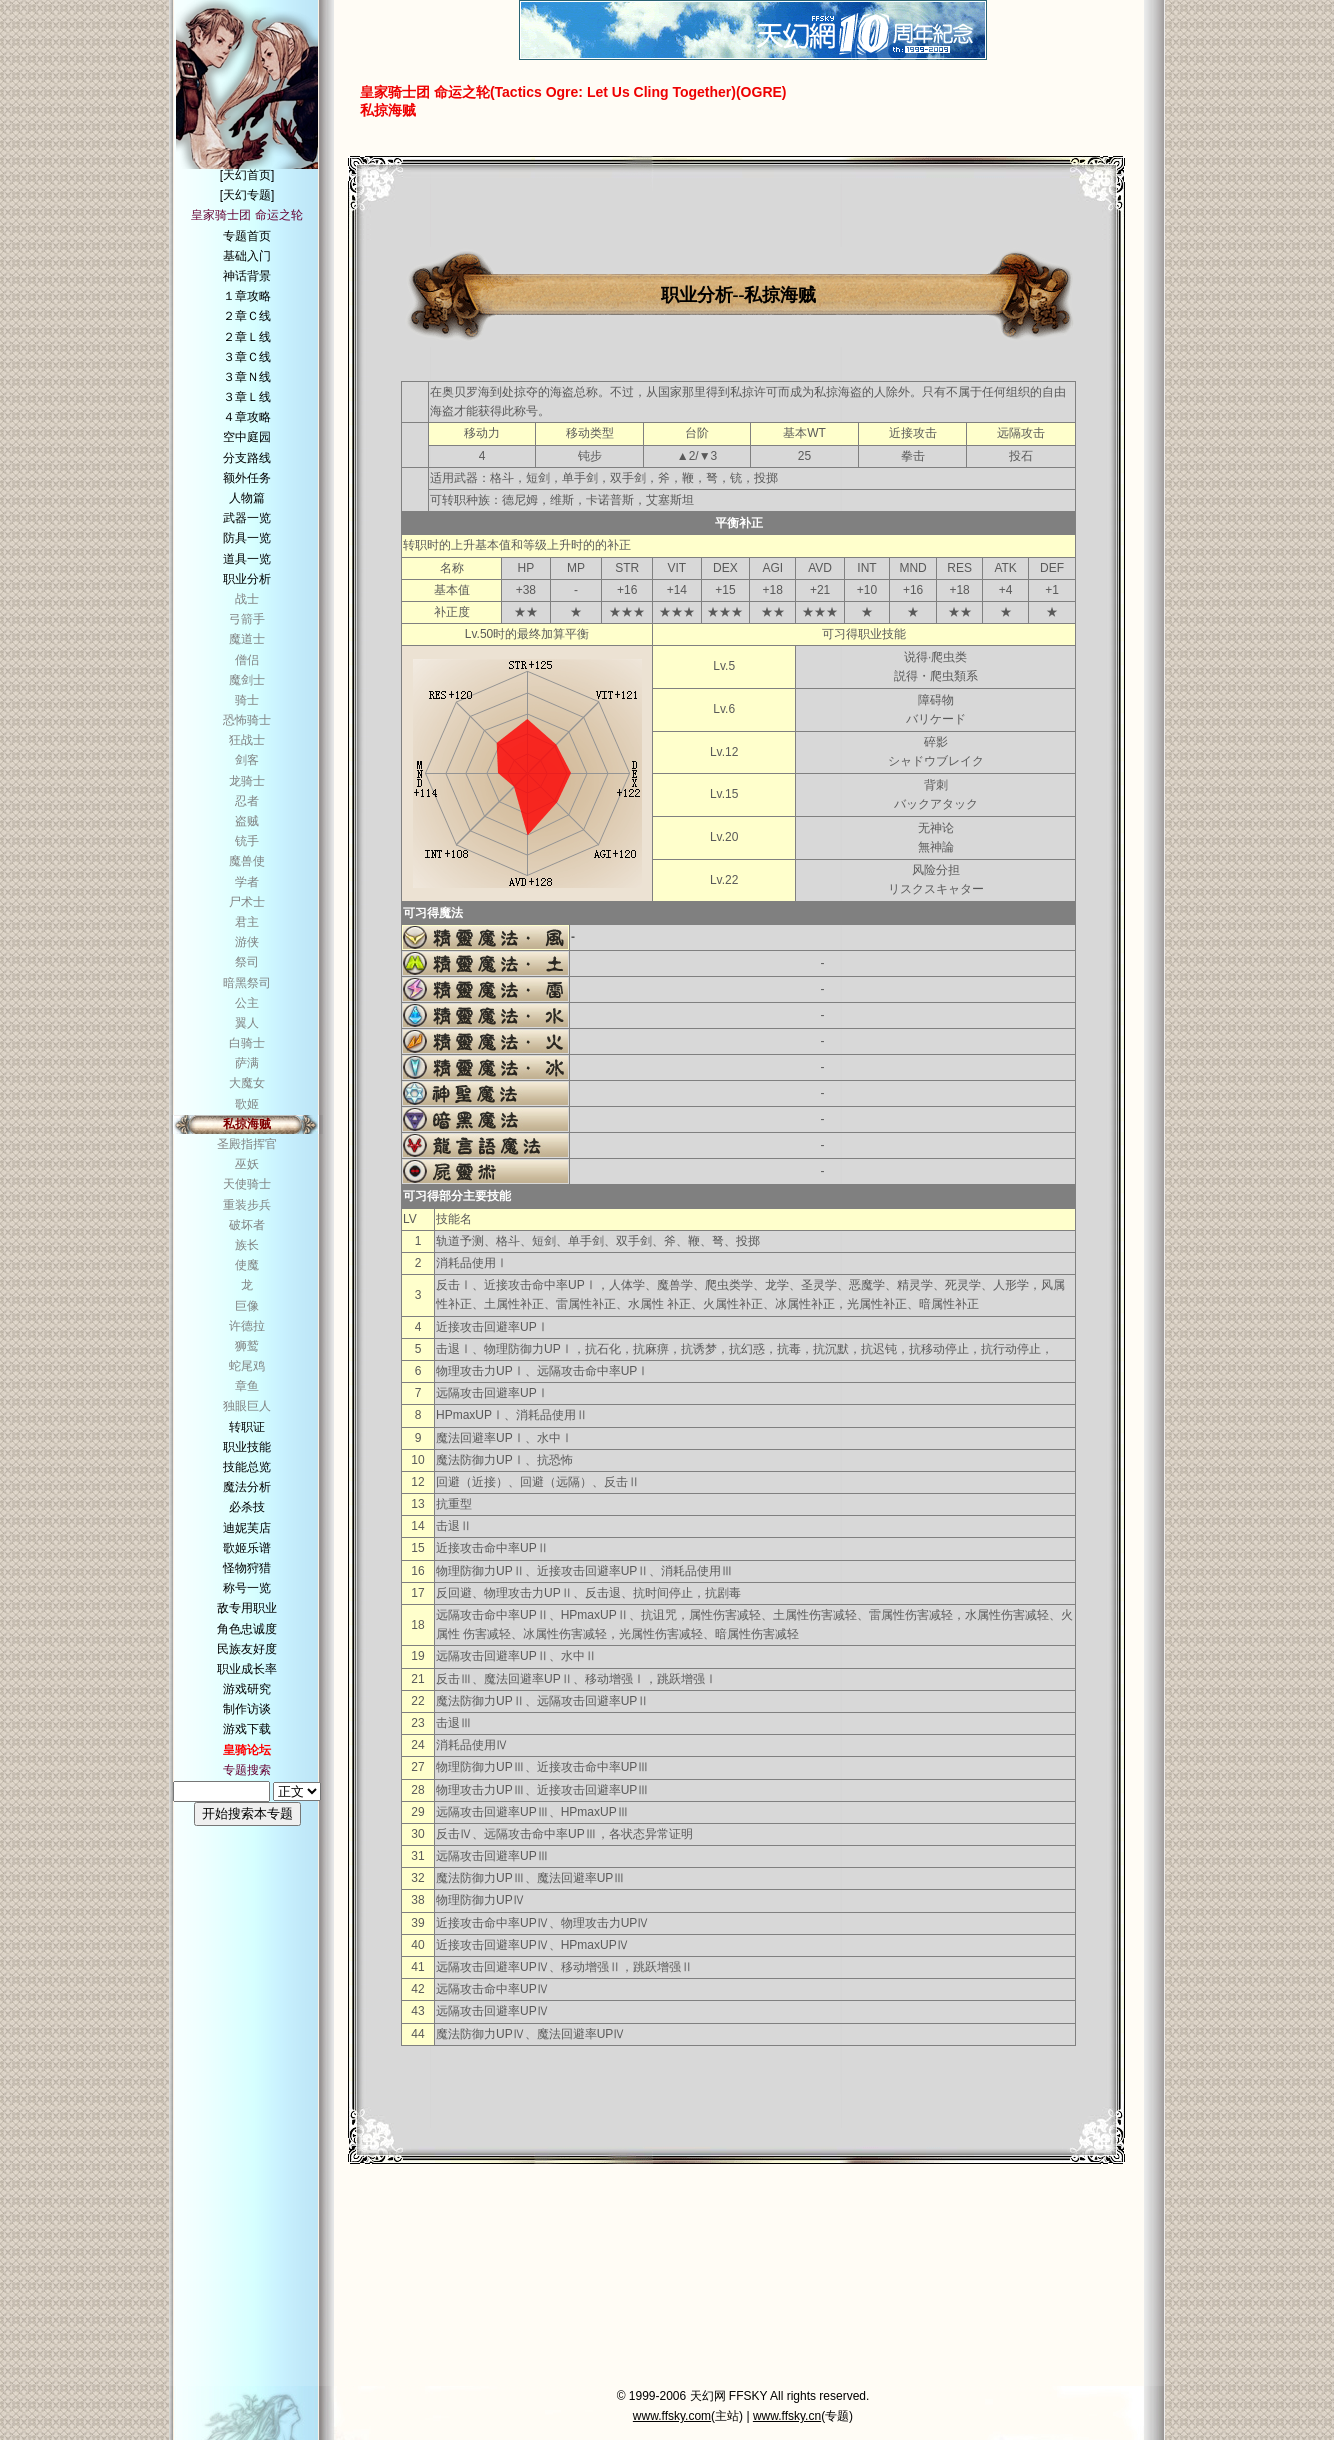 The width and height of the screenshot is (1334, 2440). What do you see at coordinates (247, 1366) in the screenshot?
I see `蛇尾鸡` at bounding box center [247, 1366].